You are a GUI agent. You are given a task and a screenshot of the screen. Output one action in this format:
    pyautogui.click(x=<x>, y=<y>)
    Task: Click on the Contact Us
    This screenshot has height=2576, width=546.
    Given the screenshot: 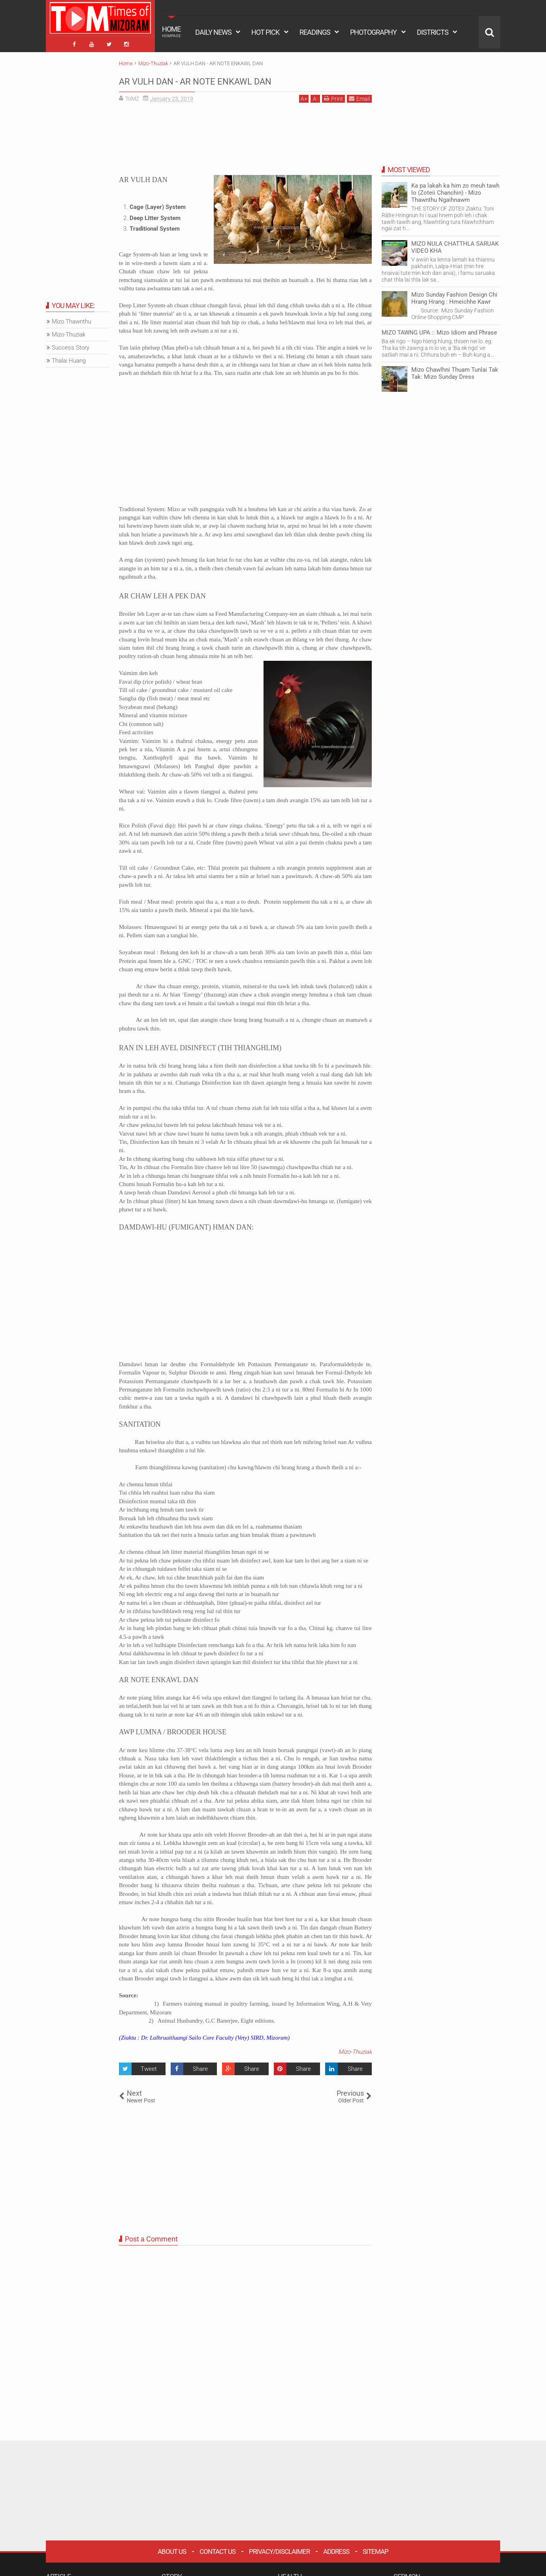 What is the action you would take?
    pyautogui.click(x=217, y=2548)
    